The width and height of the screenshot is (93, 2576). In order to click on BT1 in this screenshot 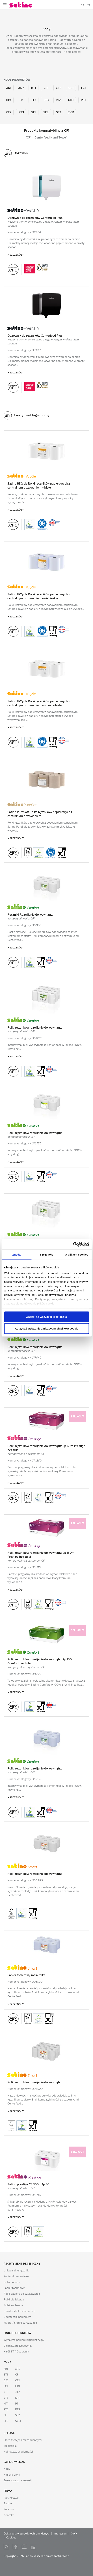, I will do `click(33, 88)`.